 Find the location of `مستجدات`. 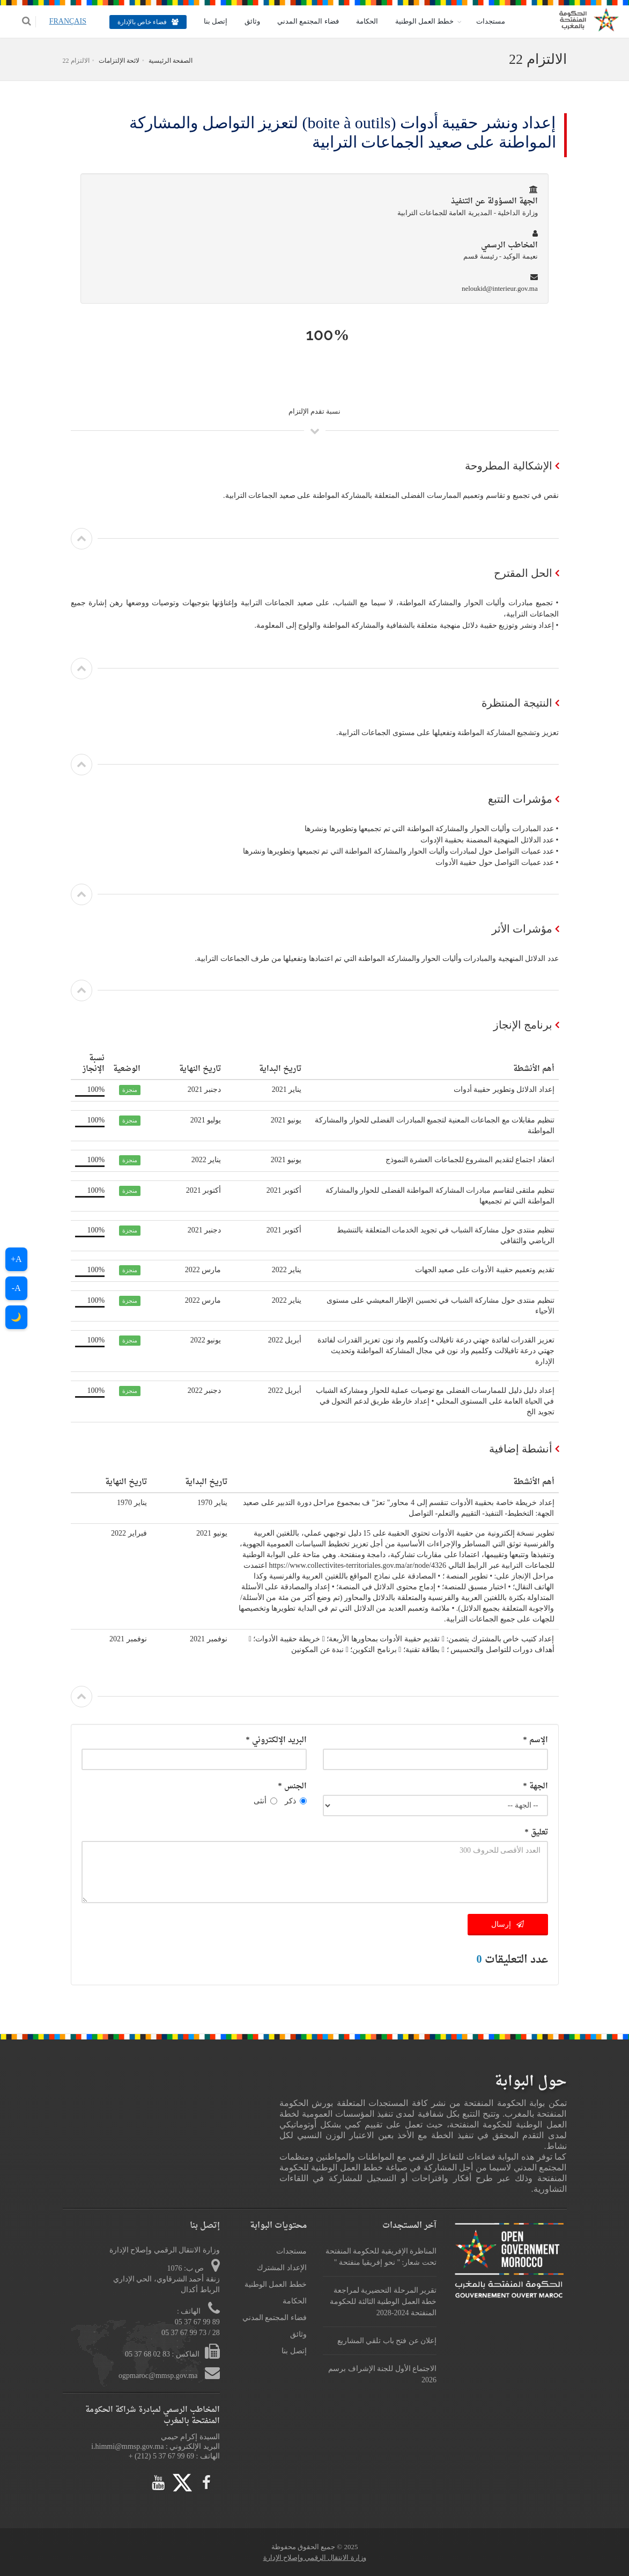

مستجدات is located at coordinates (484, 21).